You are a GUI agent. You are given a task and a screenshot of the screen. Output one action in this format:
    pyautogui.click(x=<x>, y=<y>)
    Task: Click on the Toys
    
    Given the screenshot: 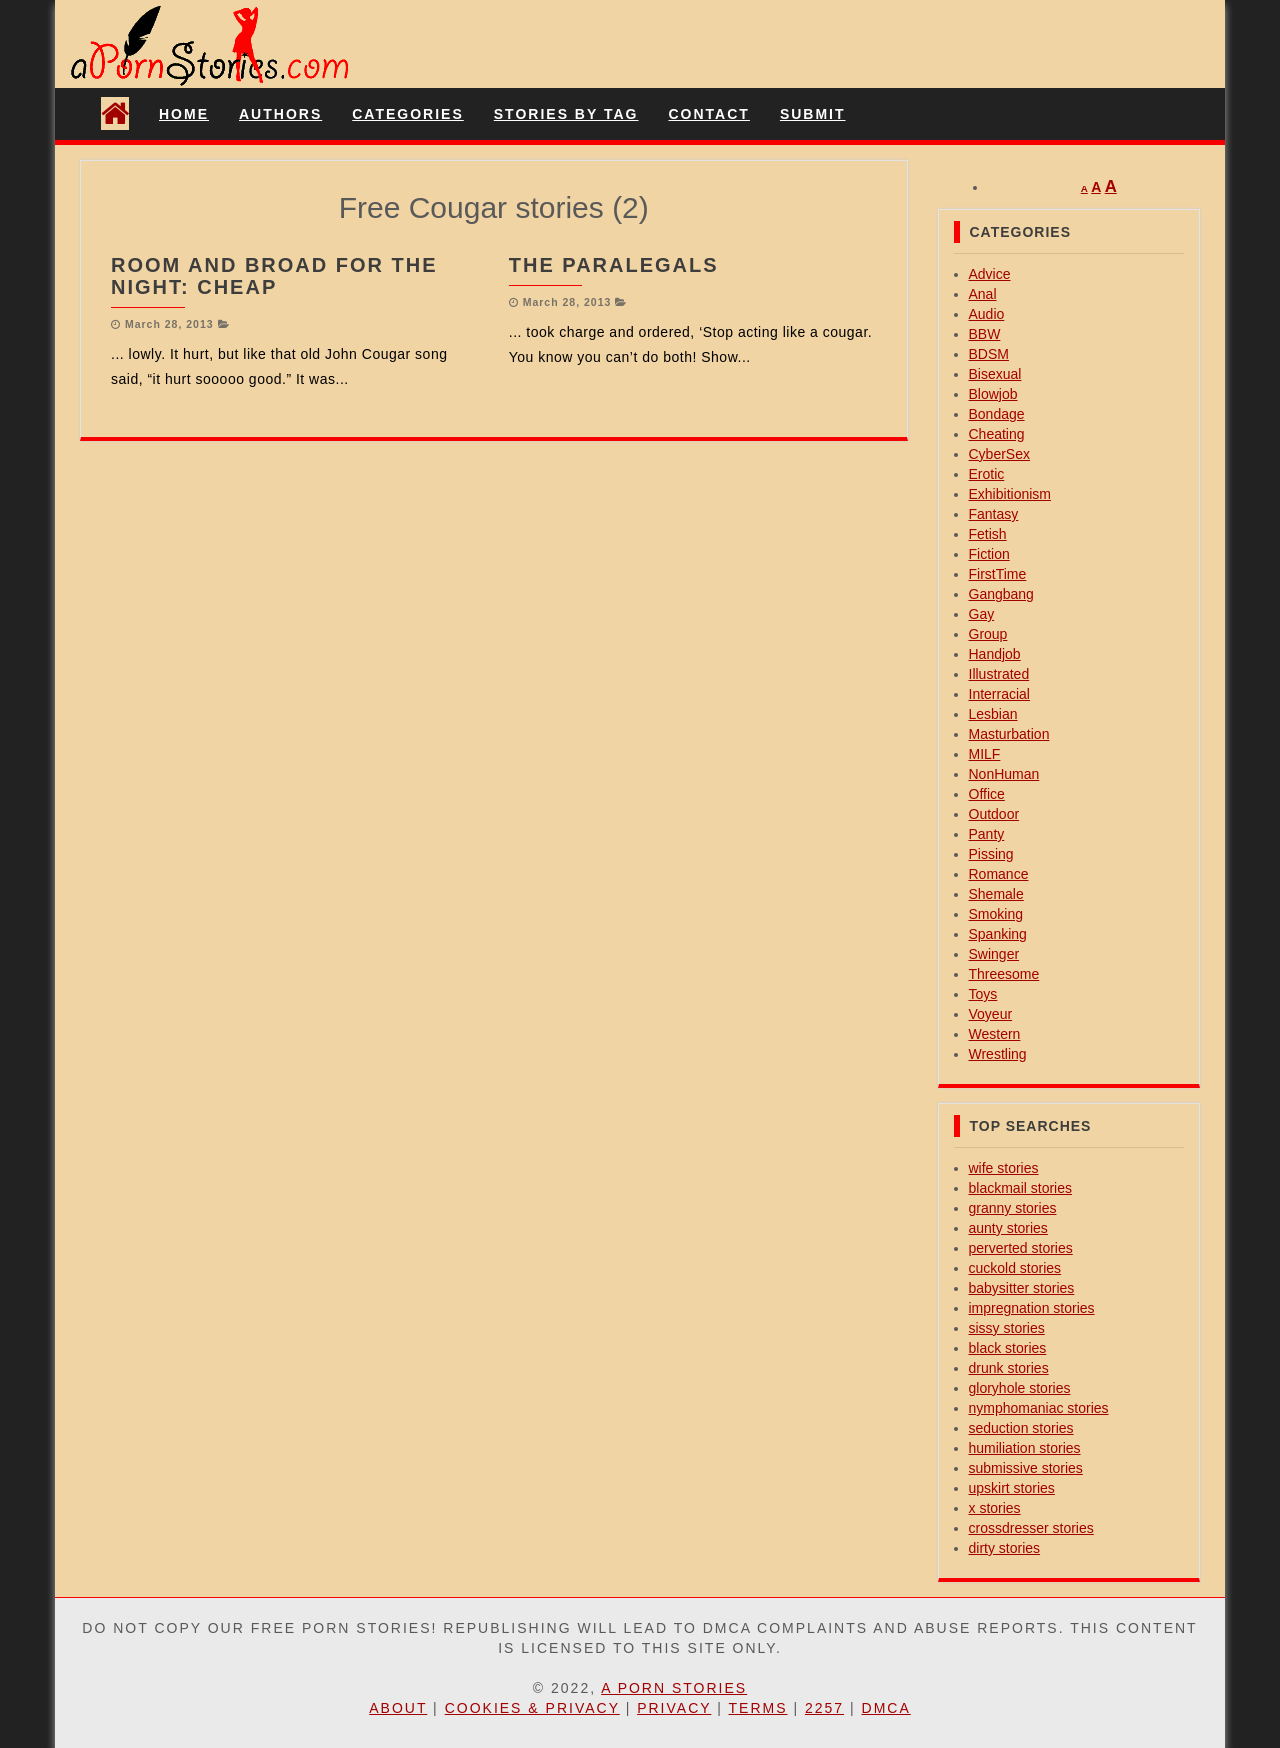 What is the action you would take?
    pyautogui.click(x=983, y=994)
    